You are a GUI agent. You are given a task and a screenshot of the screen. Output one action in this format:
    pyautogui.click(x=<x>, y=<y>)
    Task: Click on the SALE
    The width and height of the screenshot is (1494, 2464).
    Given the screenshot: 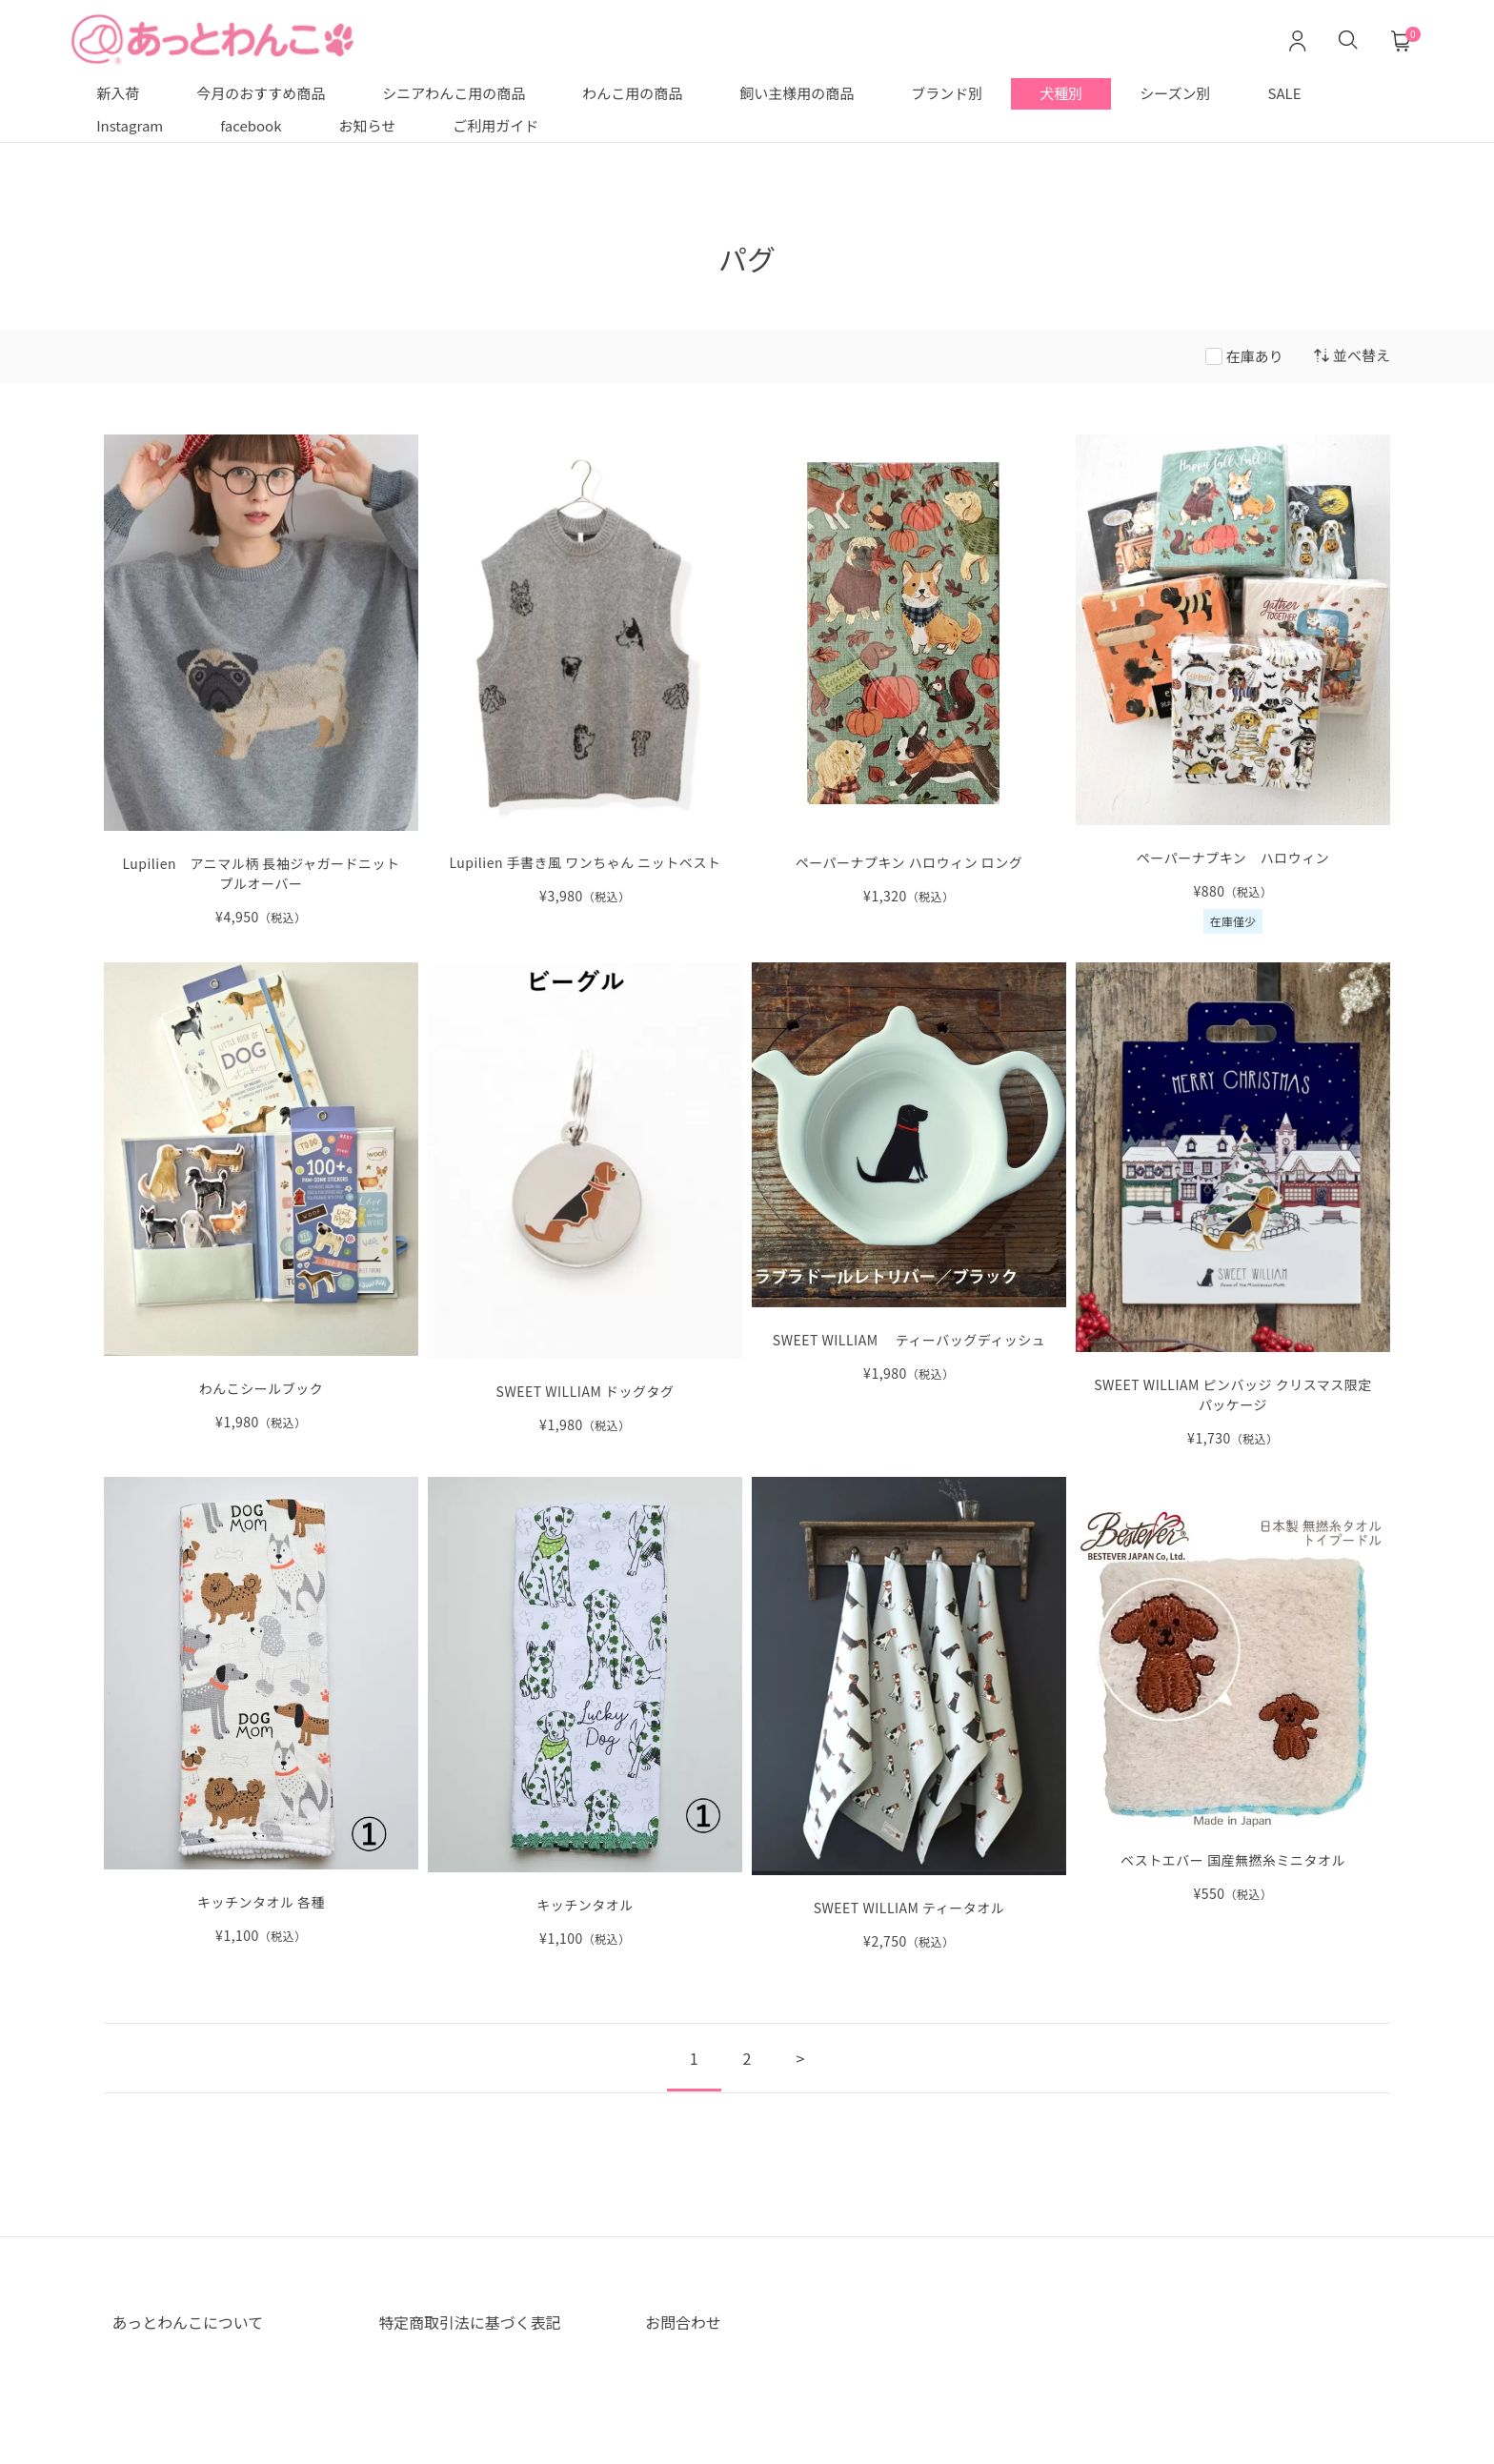 What is the action you would take?
    pyautogui.click(x=1285, y=93)
    